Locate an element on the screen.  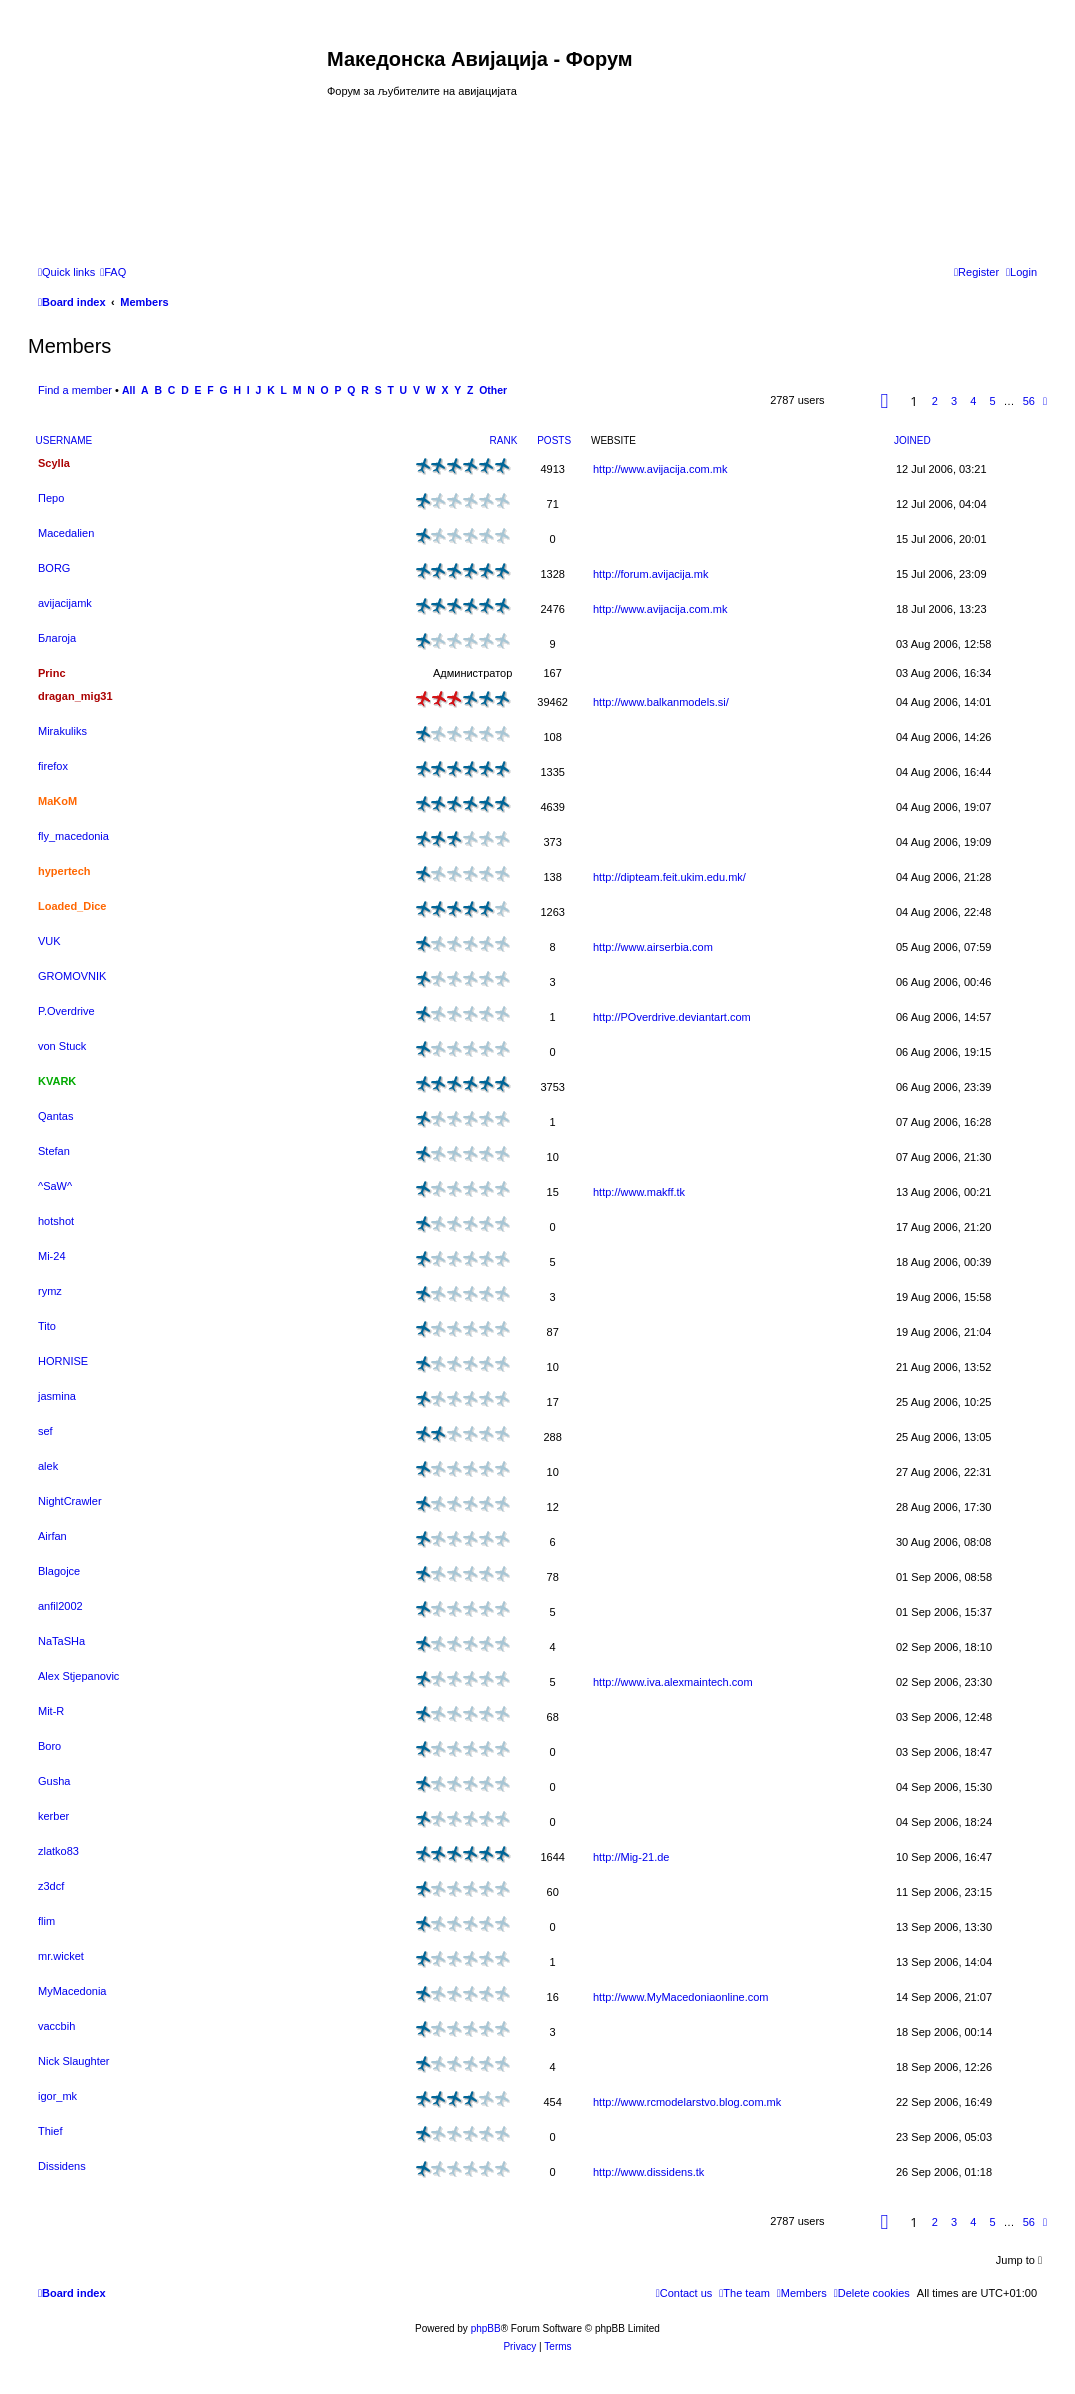
Tito is located at coordinates (47, 1326).